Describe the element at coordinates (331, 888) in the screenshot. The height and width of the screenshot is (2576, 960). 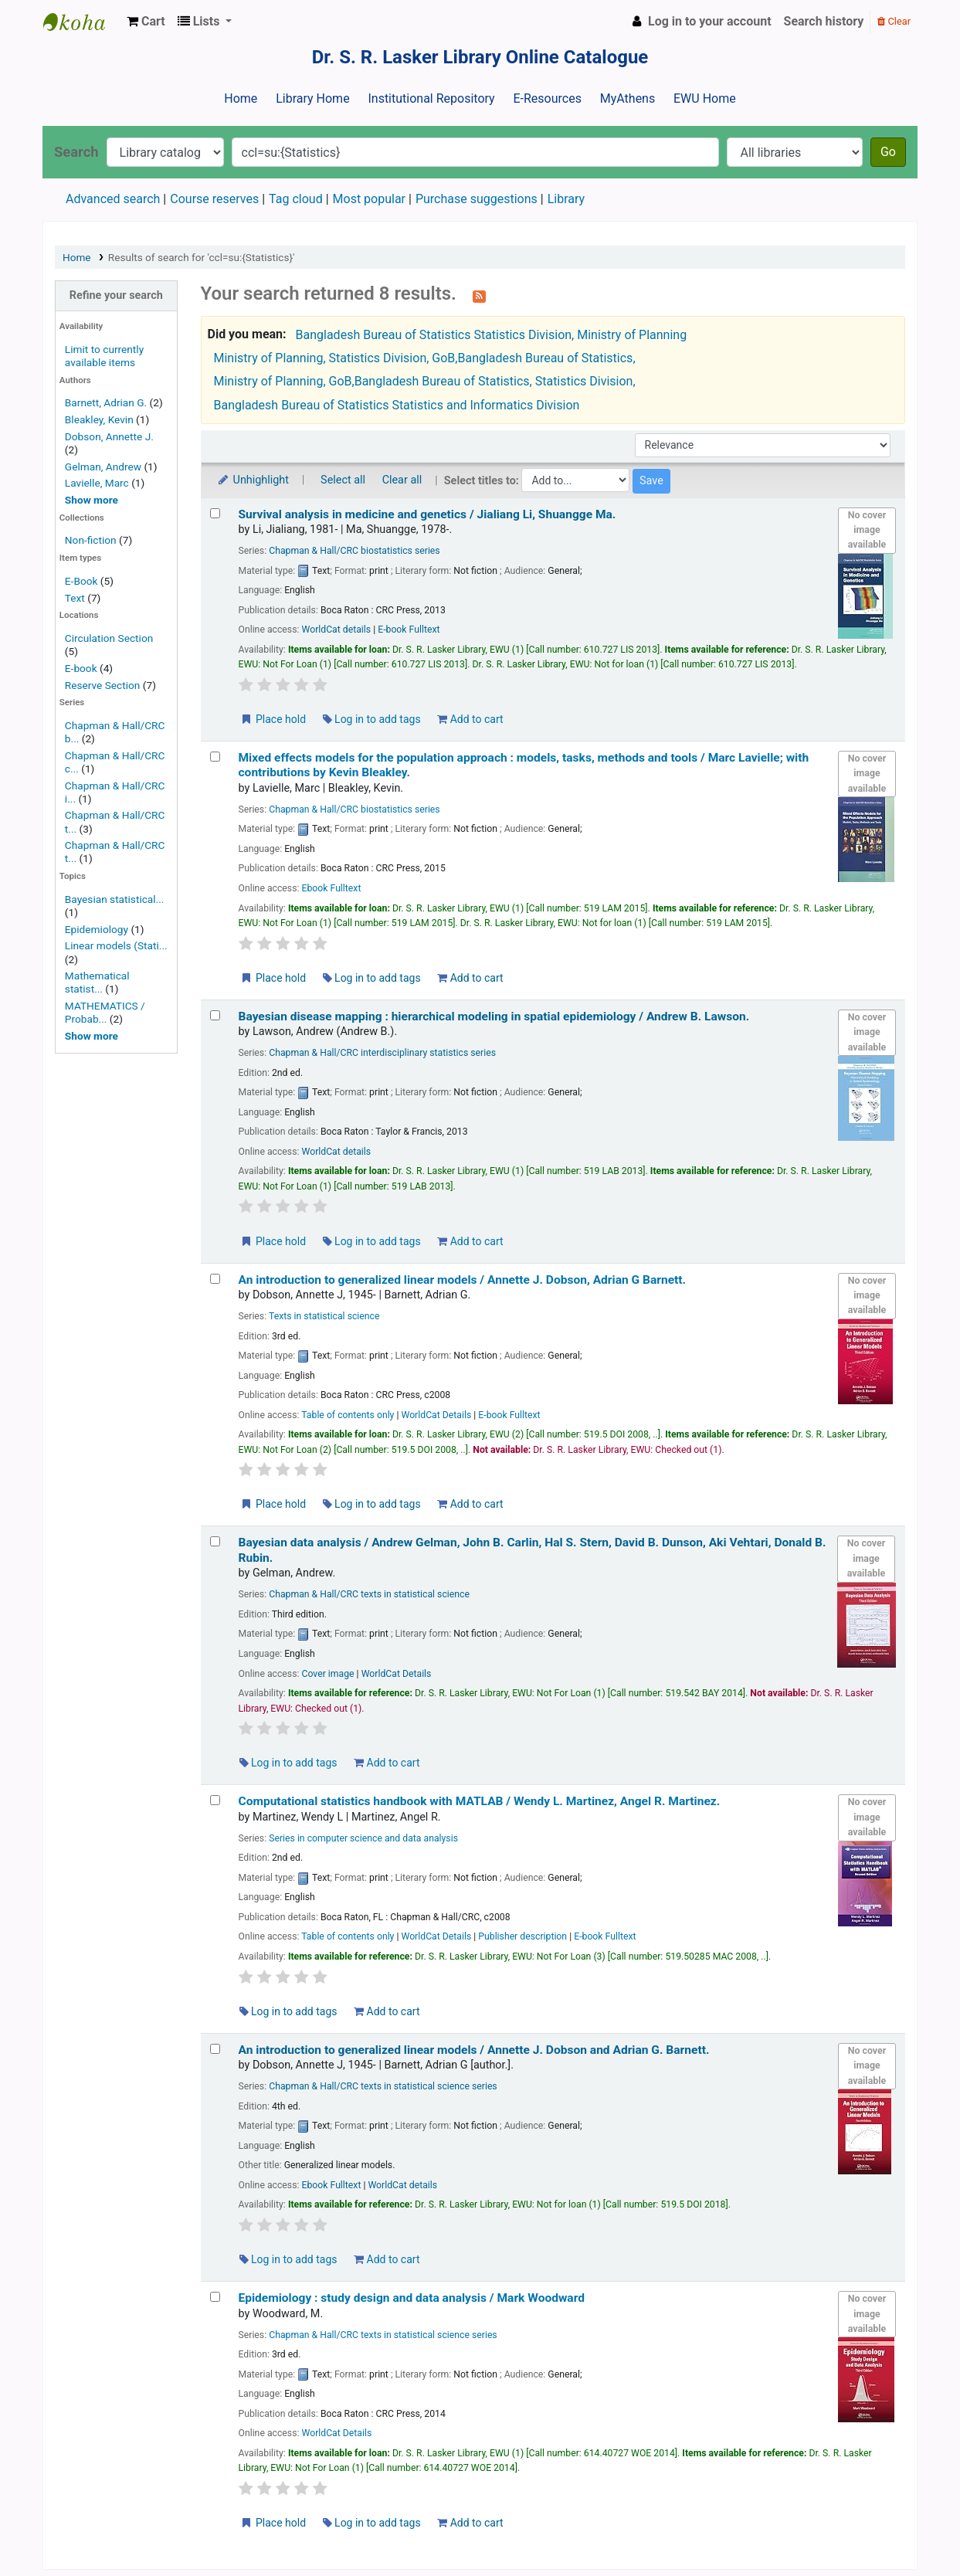
I see `Ebook Fulltext` at that location.